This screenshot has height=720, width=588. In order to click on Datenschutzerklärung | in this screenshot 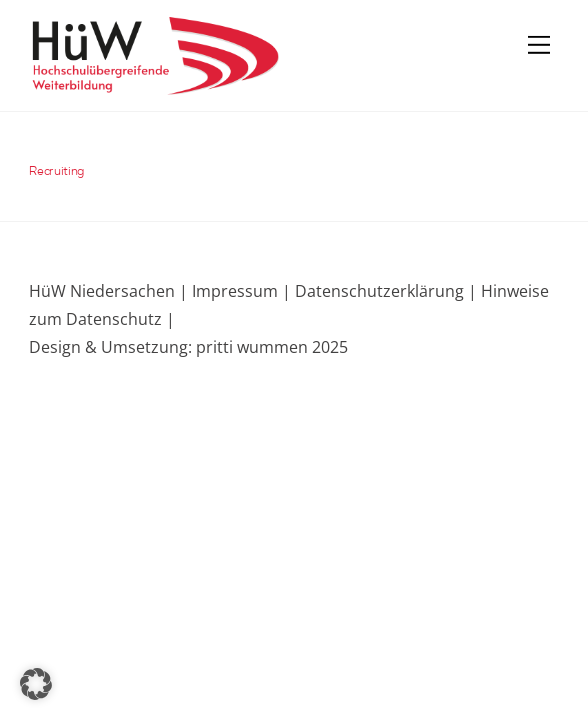, I will do `click(384, 291)`.